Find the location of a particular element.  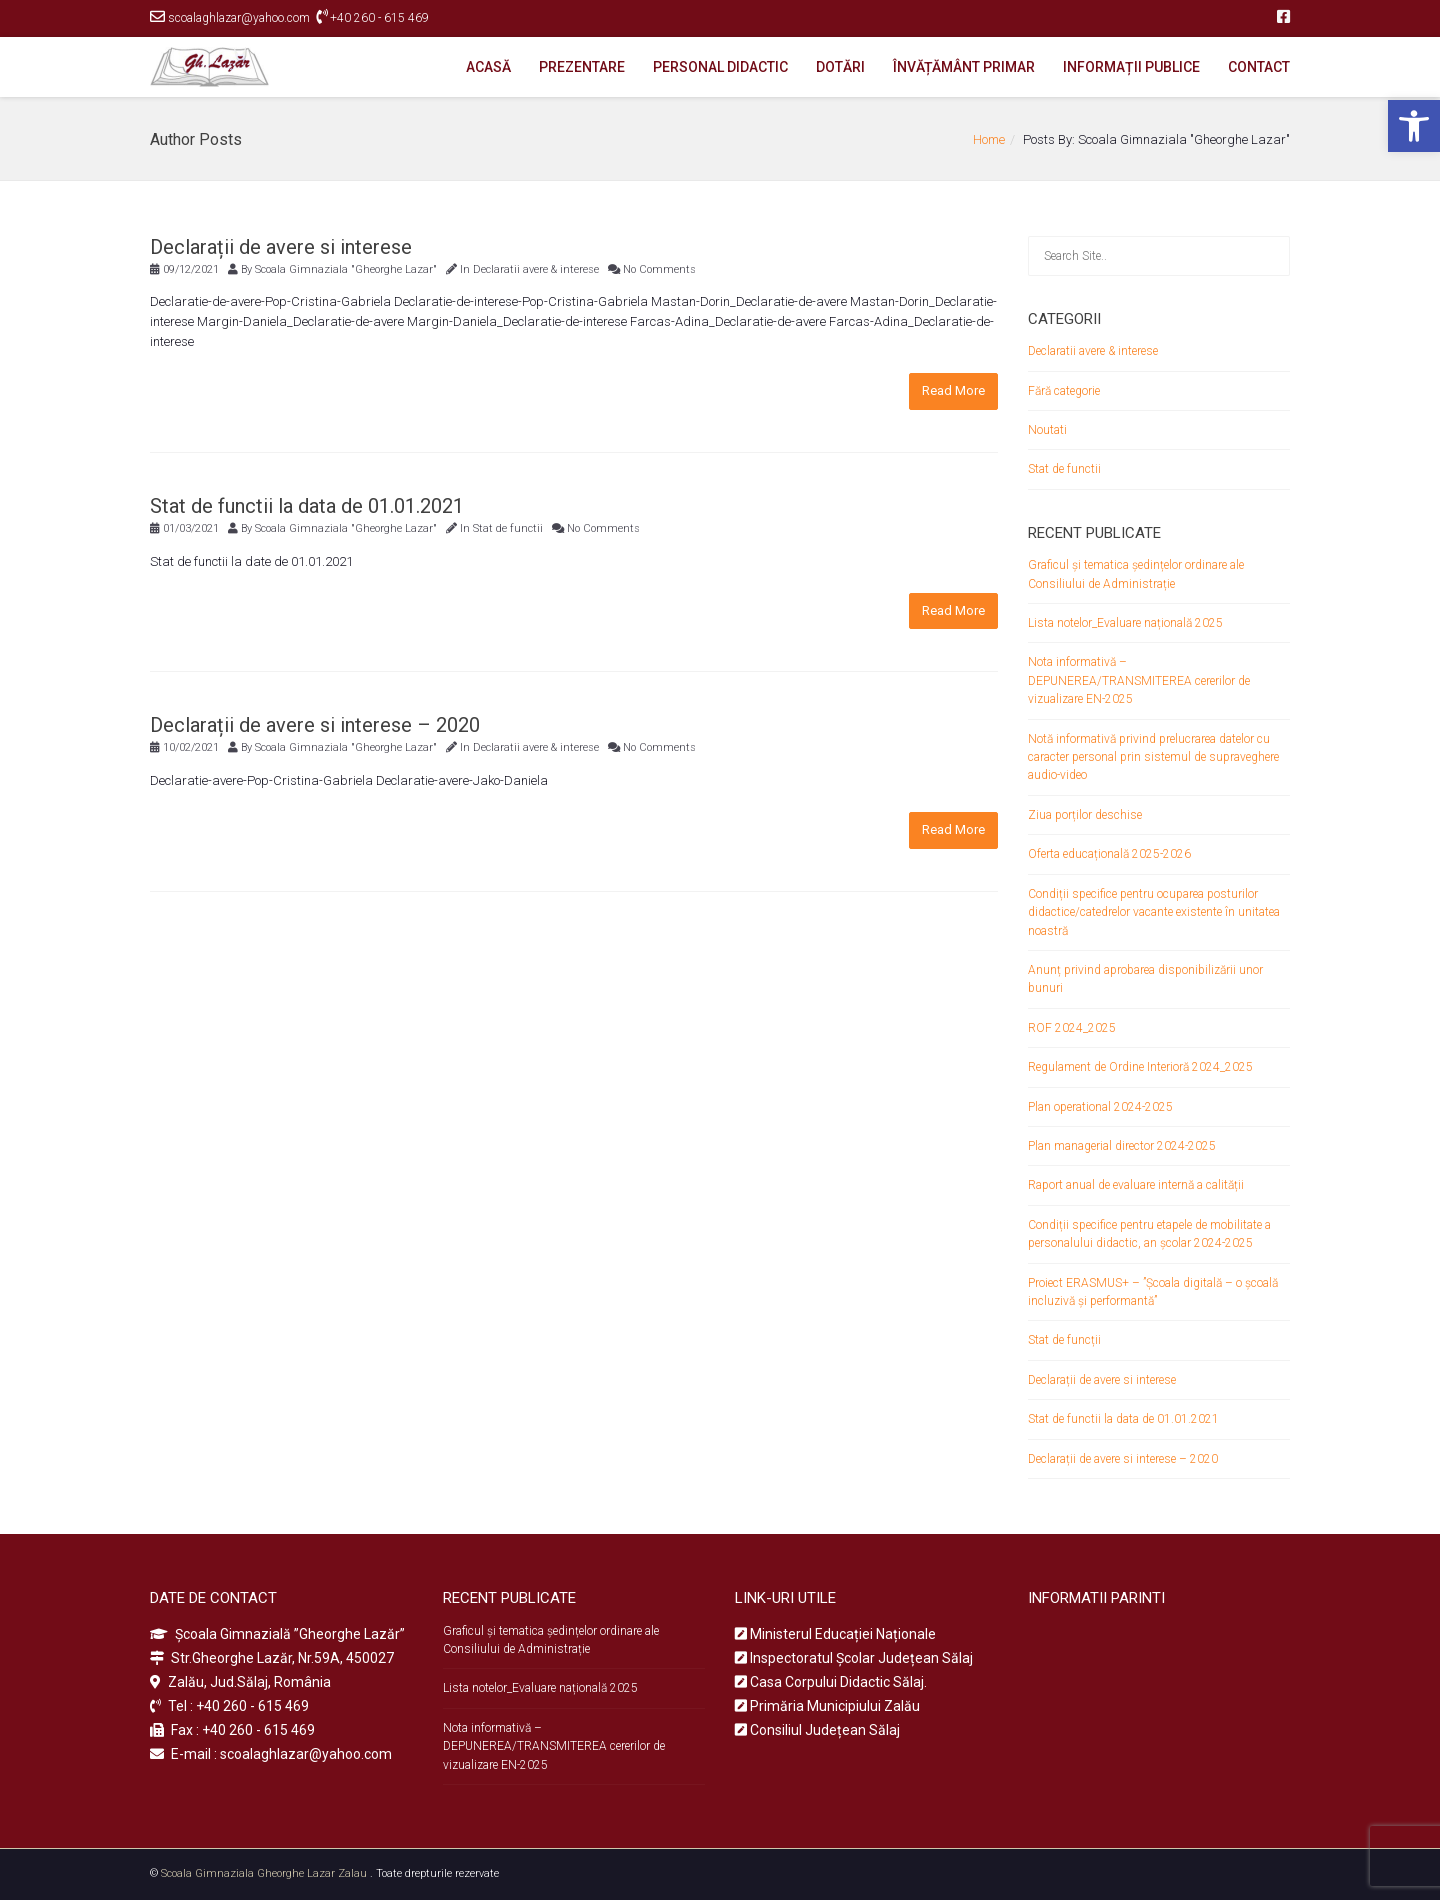

Stat de functii is located at coordinates (508, 528).